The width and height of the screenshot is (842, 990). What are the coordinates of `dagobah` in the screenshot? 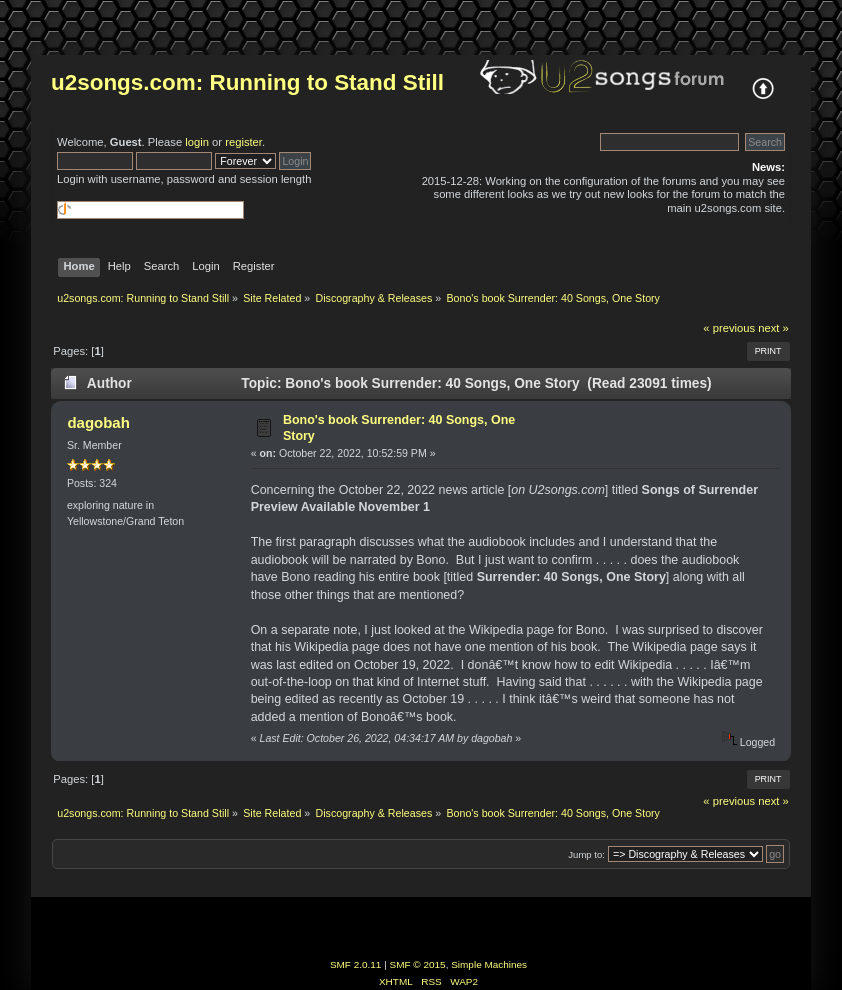 It's located at (98, 422).